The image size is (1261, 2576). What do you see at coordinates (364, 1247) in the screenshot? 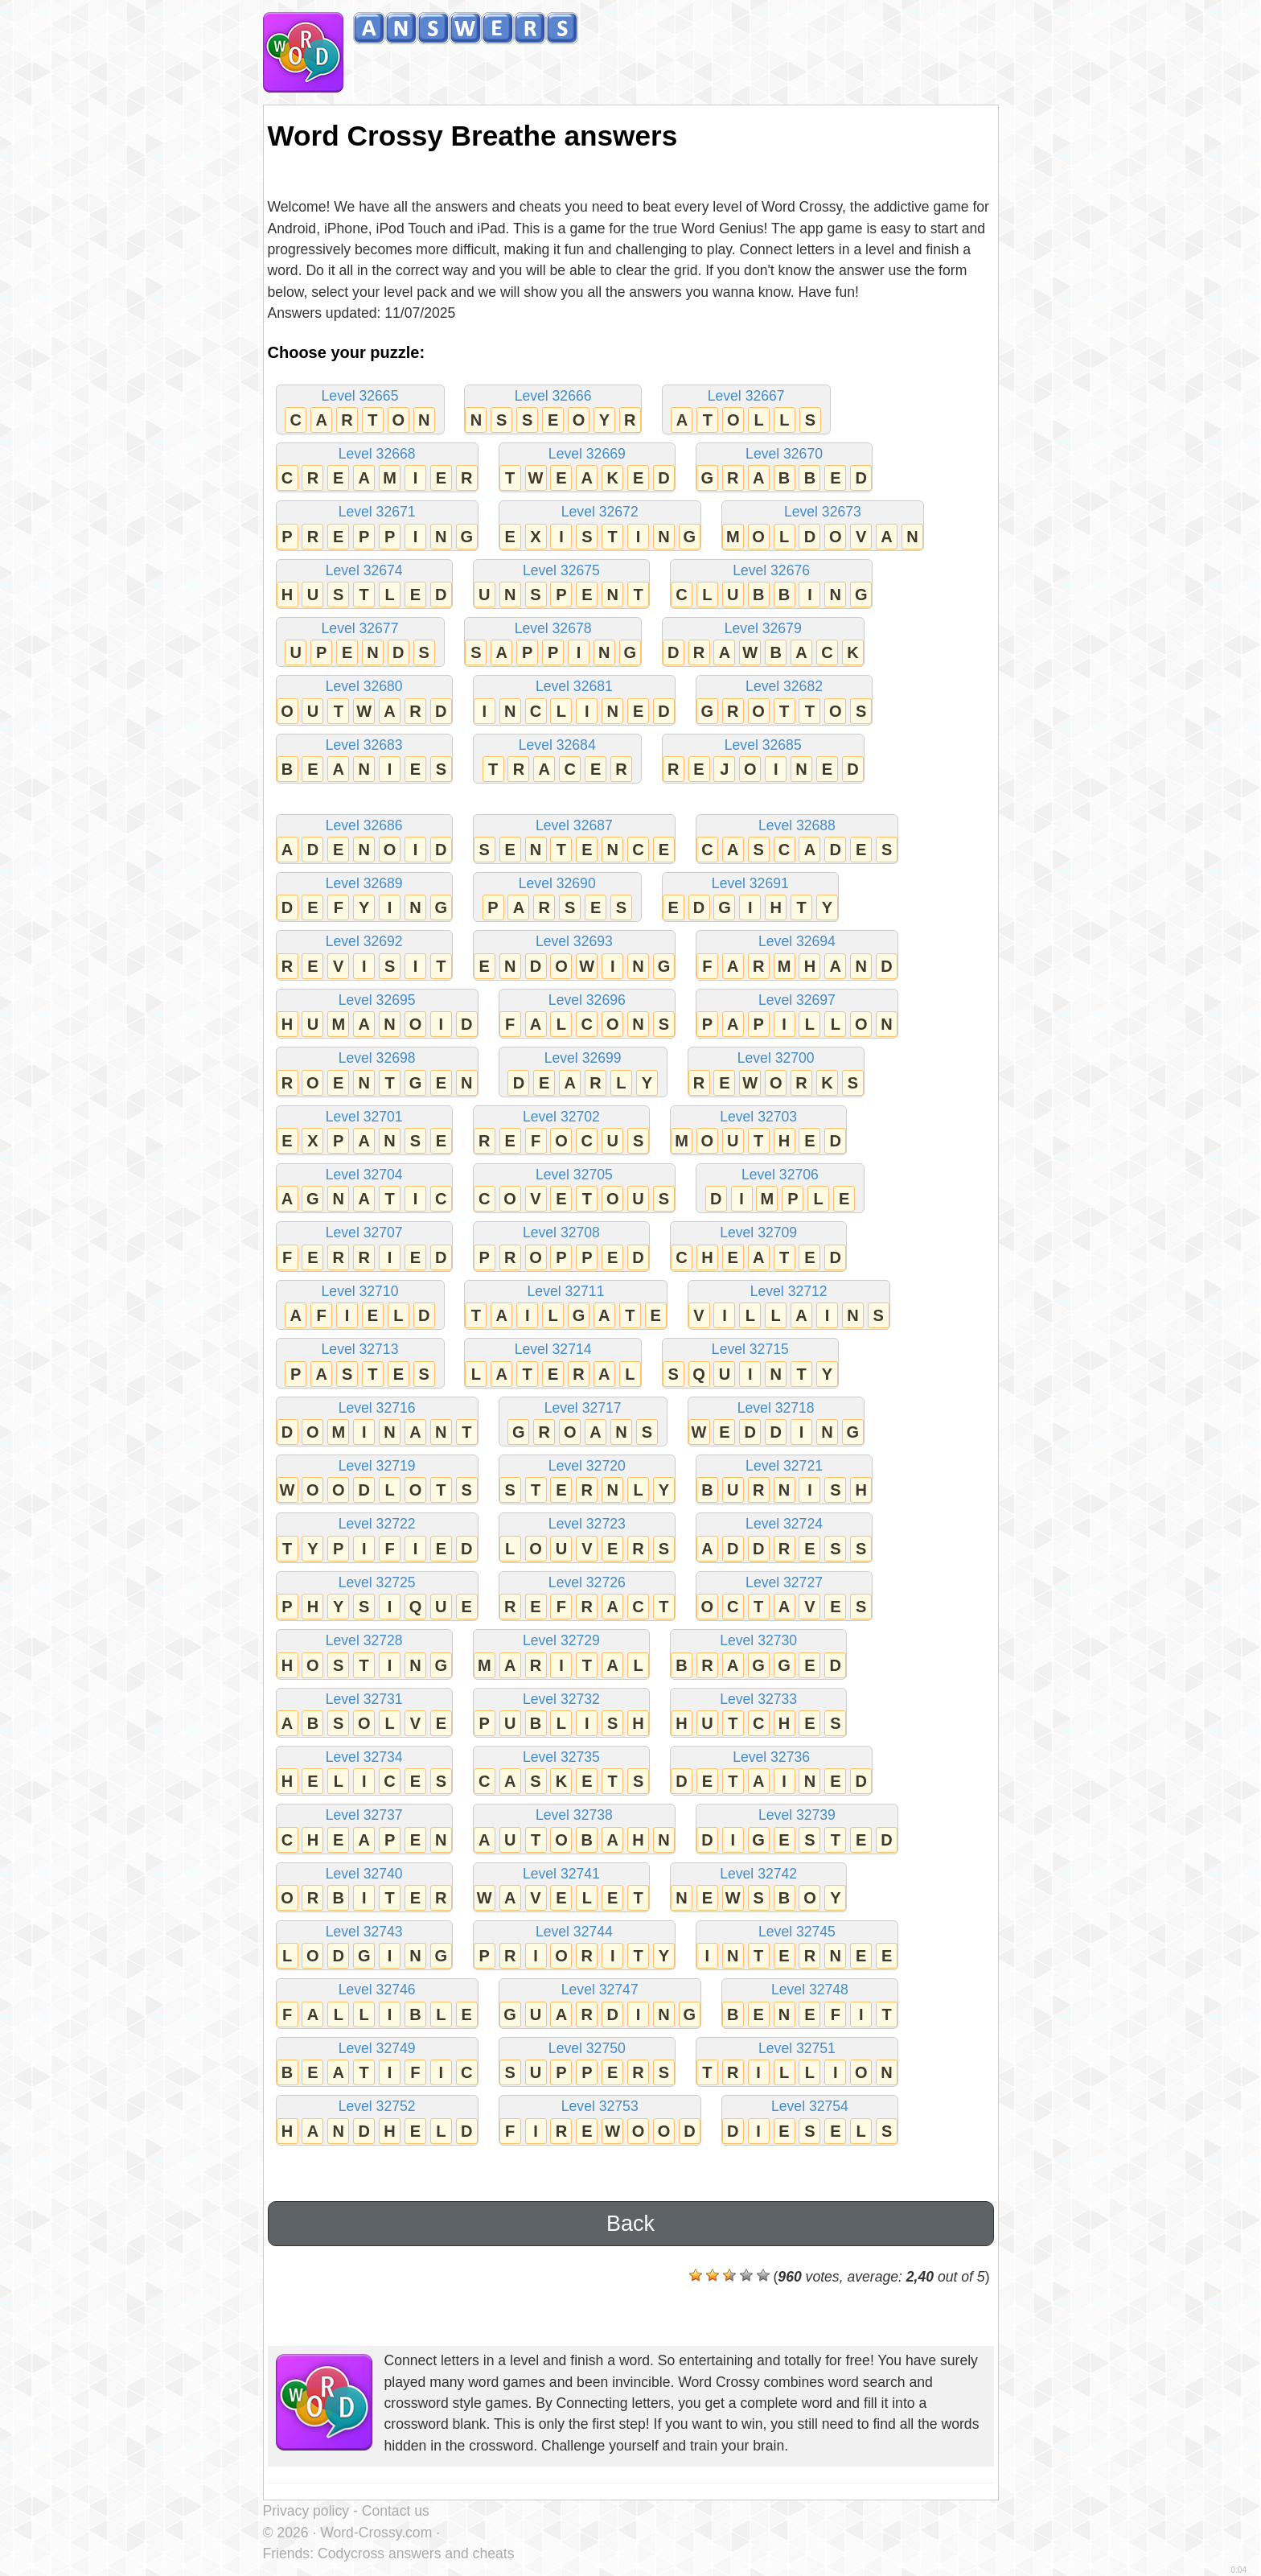
I see `Level 32707` at bounding box center [364, 1247].